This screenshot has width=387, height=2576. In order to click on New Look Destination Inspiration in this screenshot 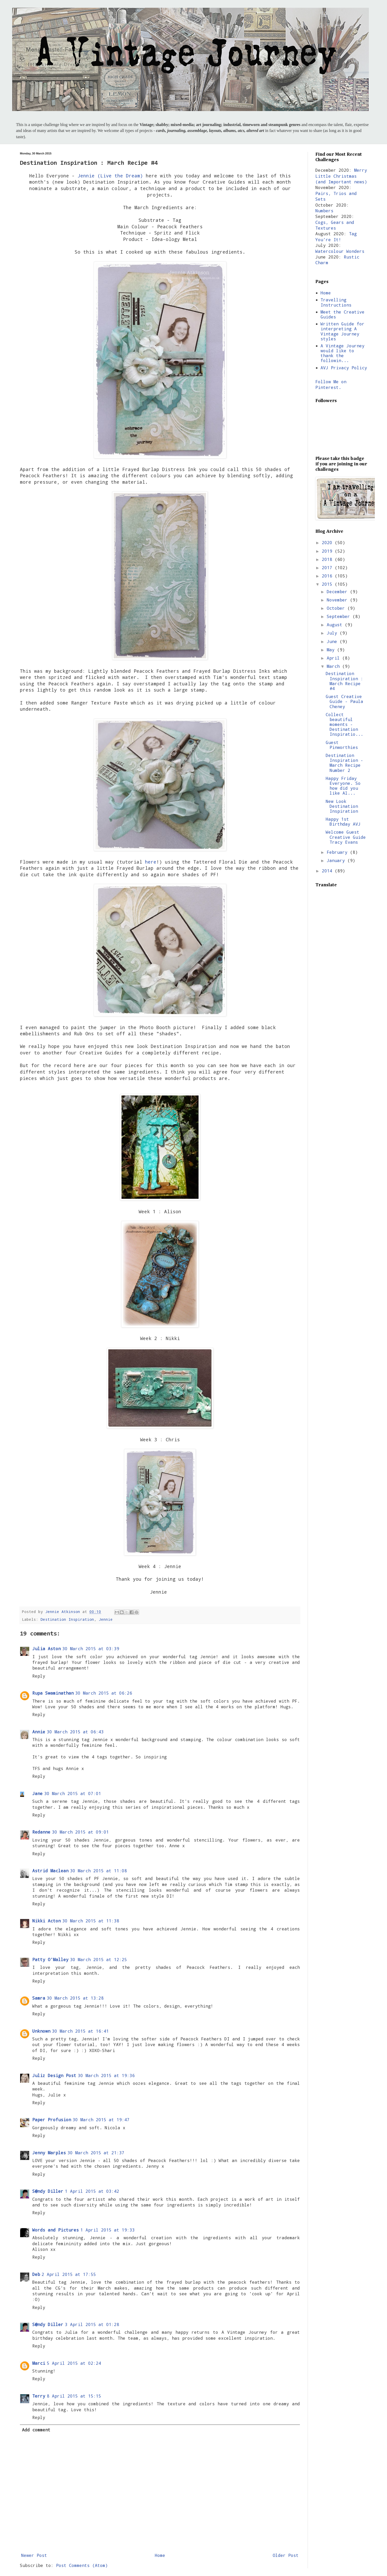, I will do `click(342, 806)`.